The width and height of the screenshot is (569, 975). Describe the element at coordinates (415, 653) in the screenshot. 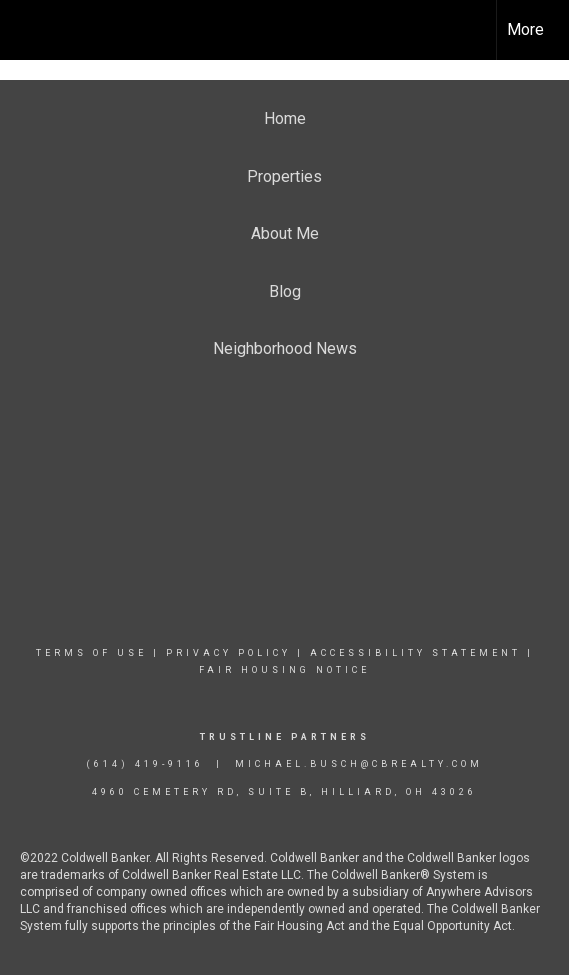

I see `Accessibility Statement` at that location.